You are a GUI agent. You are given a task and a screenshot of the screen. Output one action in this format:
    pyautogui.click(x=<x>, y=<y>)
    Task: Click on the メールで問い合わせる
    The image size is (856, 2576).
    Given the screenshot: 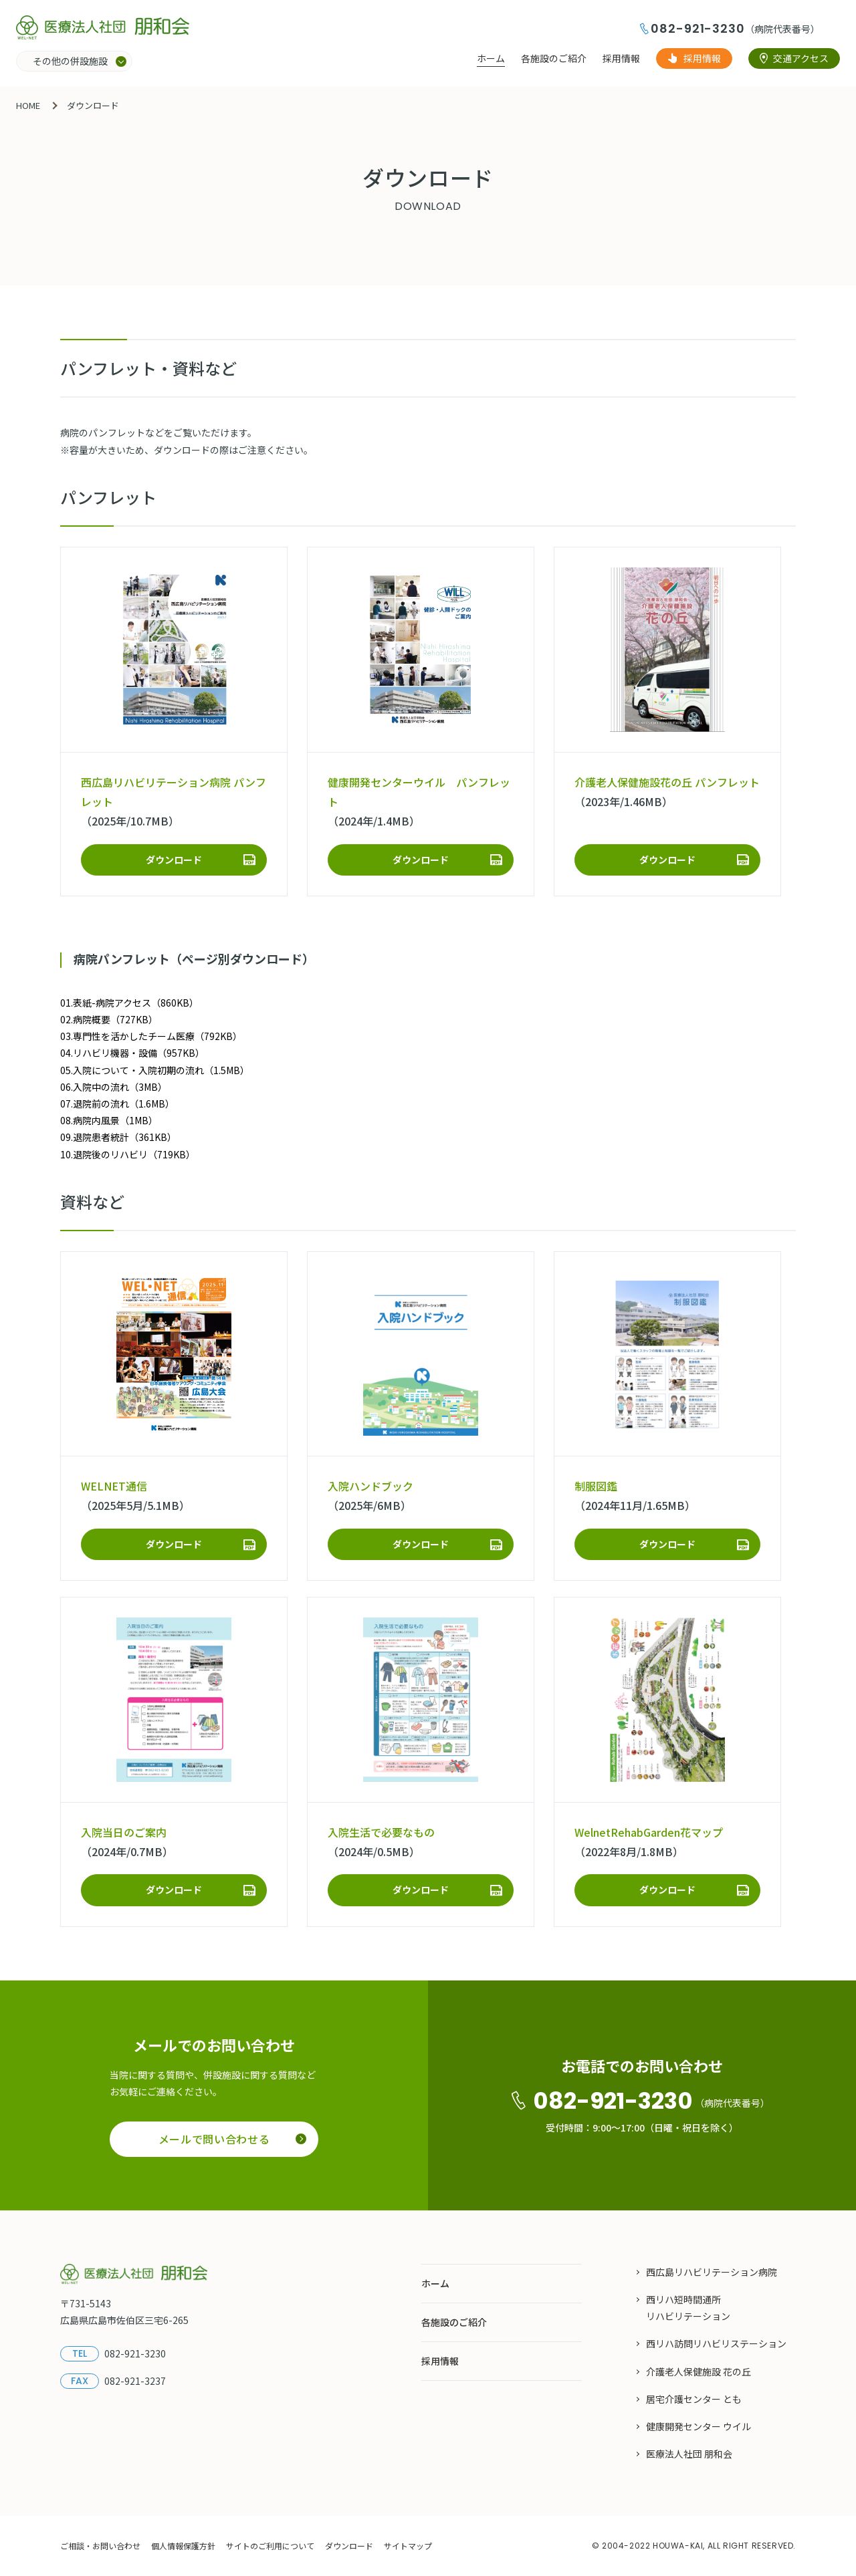 What is the action you would take?
    pyautogui.click(x=232, y=2139)
    